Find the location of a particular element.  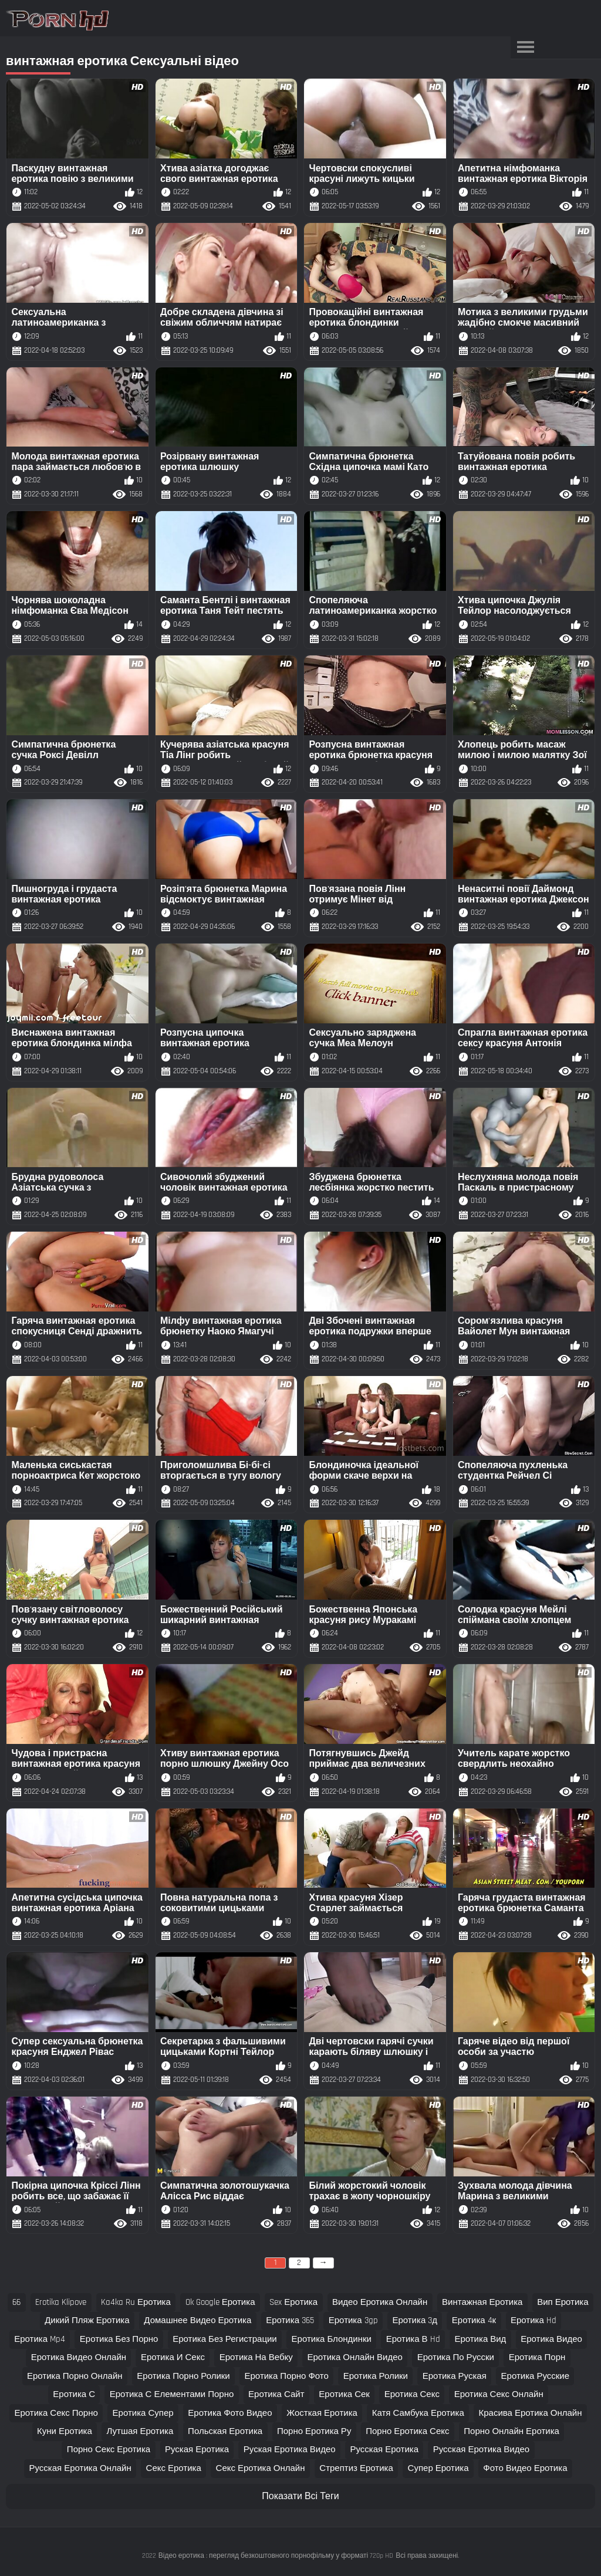

ka4ka ru еротика is located at coordinates (136, 2302).